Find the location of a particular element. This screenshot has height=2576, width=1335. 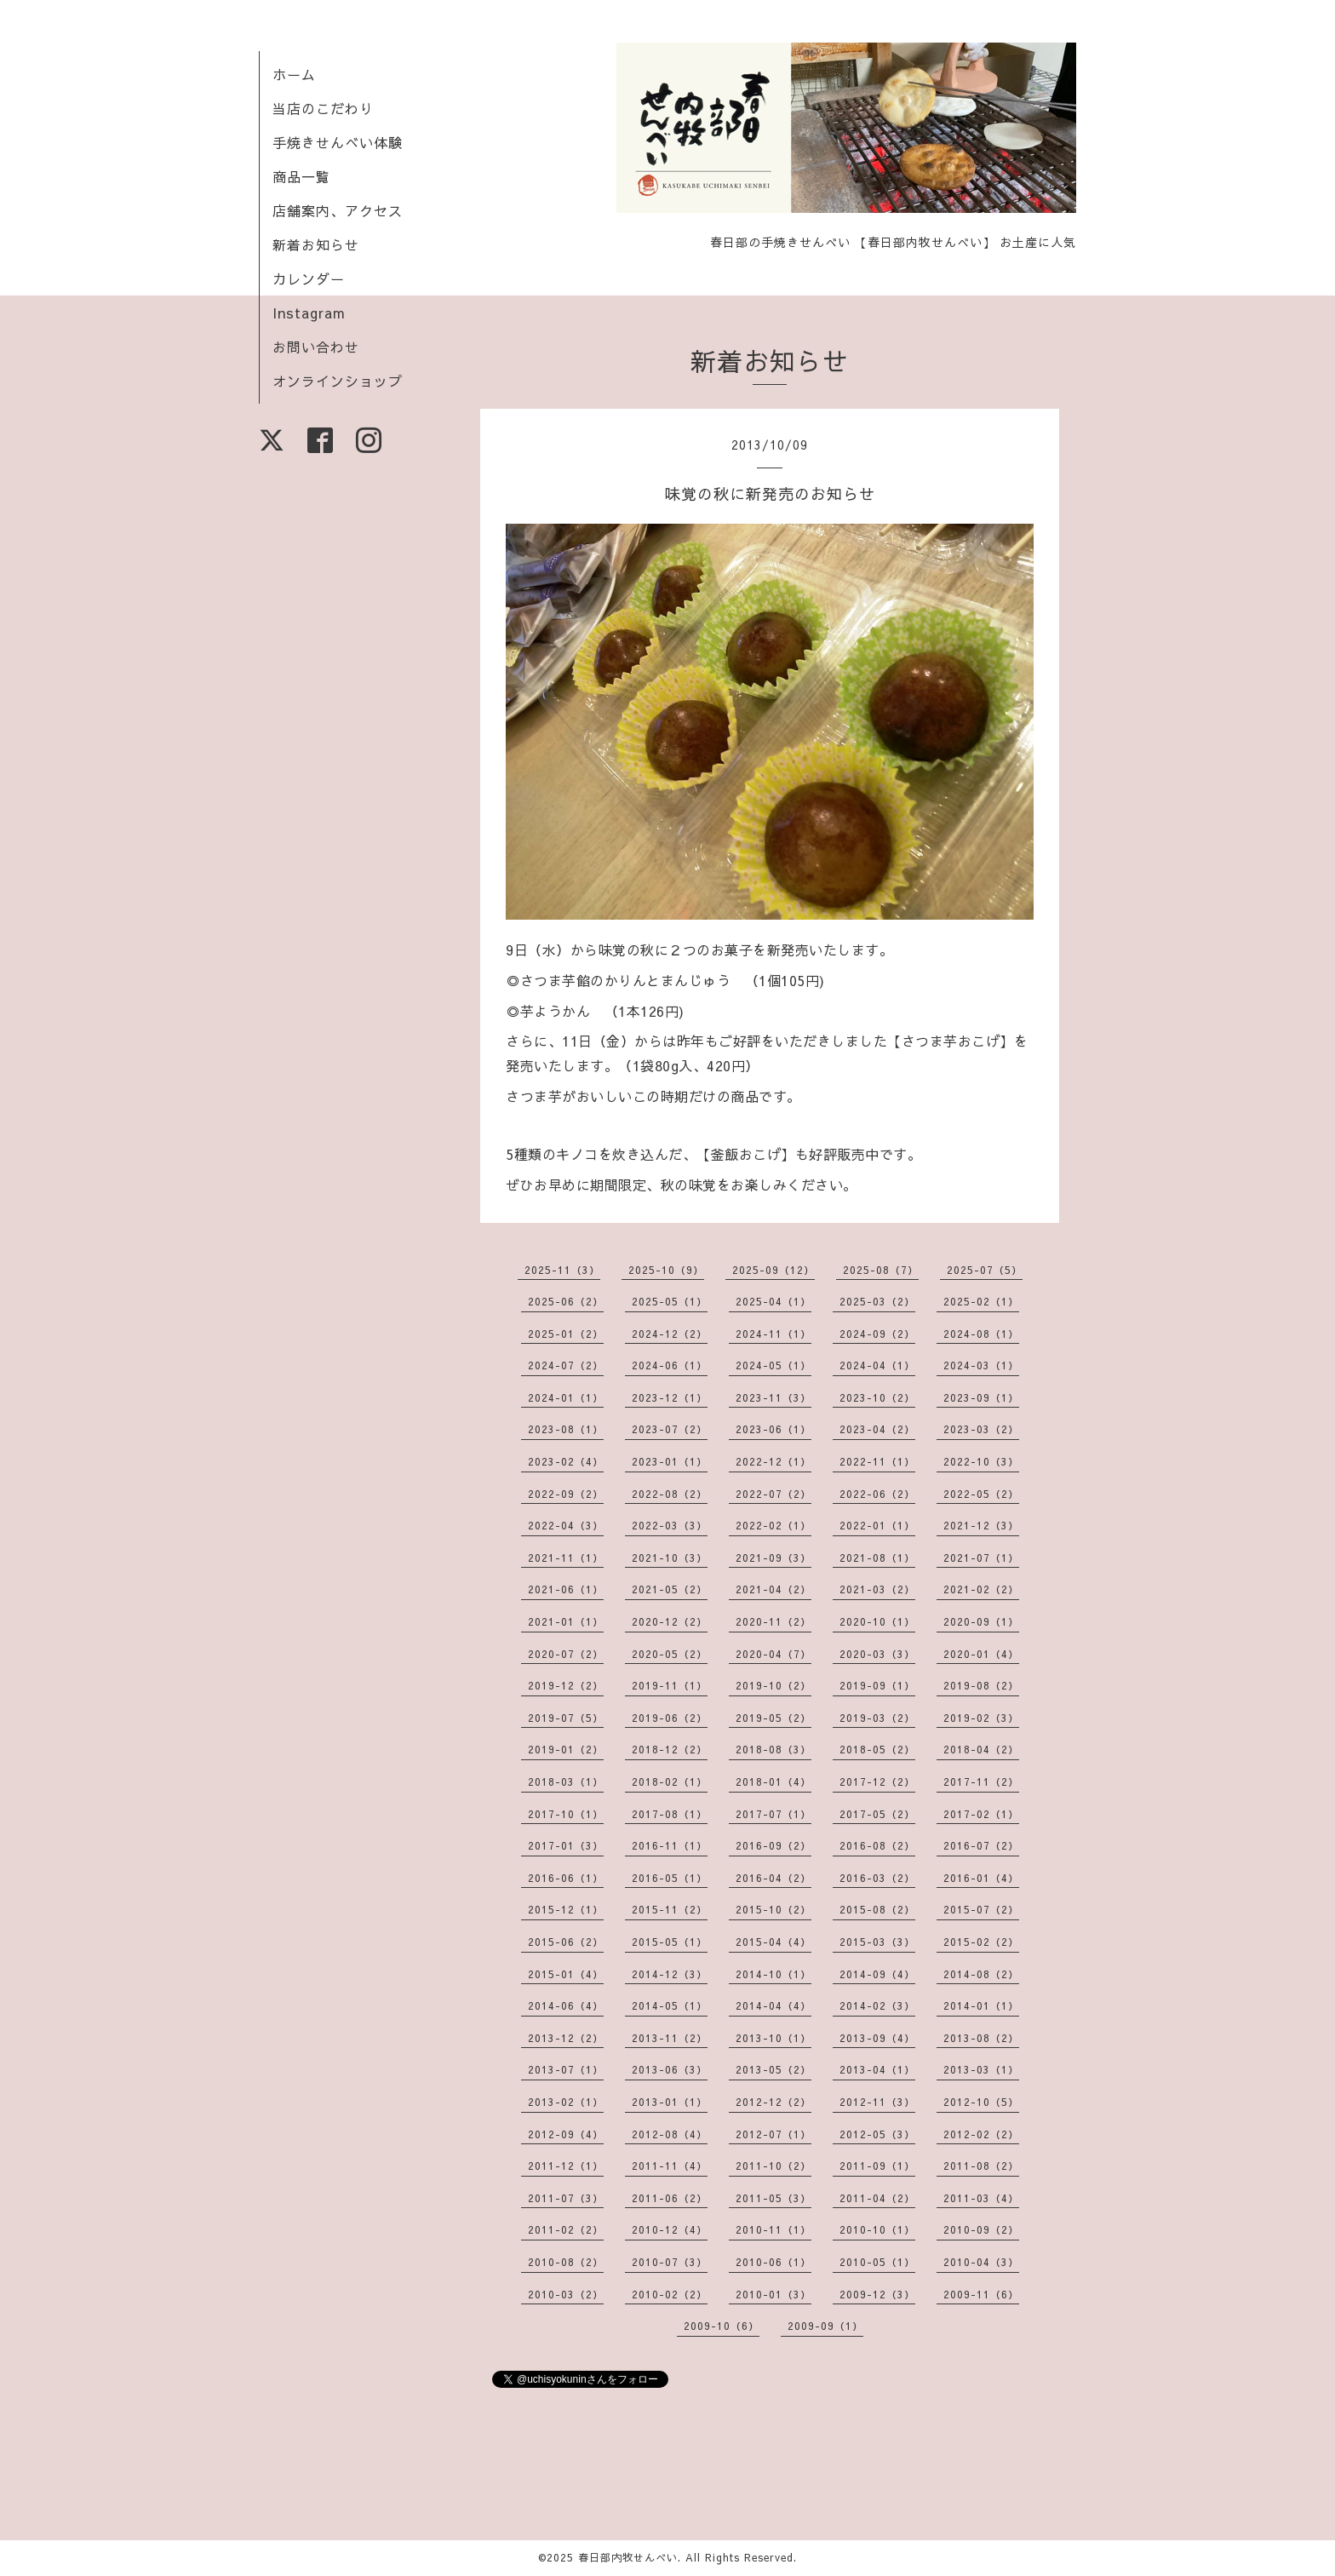

2019-11（1） is located at coordinates (670, 1685).